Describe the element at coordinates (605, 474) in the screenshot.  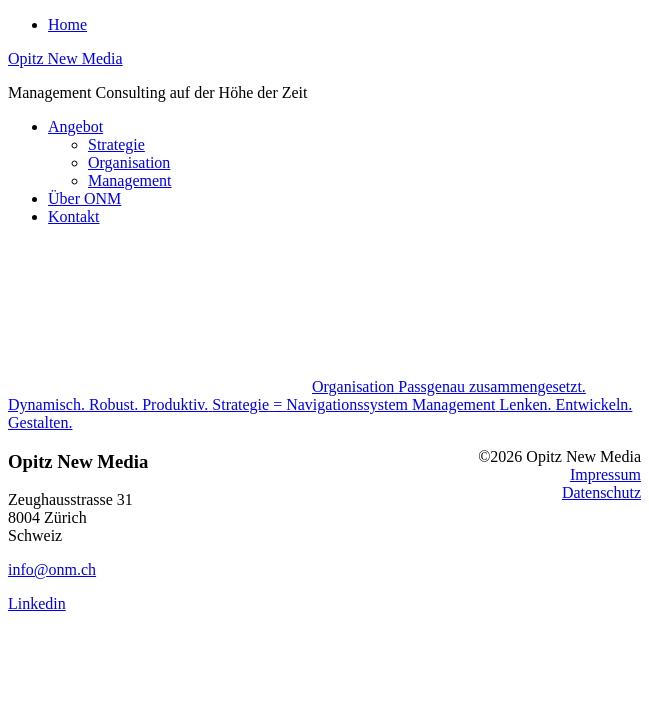
I see `Impressum` at that location.